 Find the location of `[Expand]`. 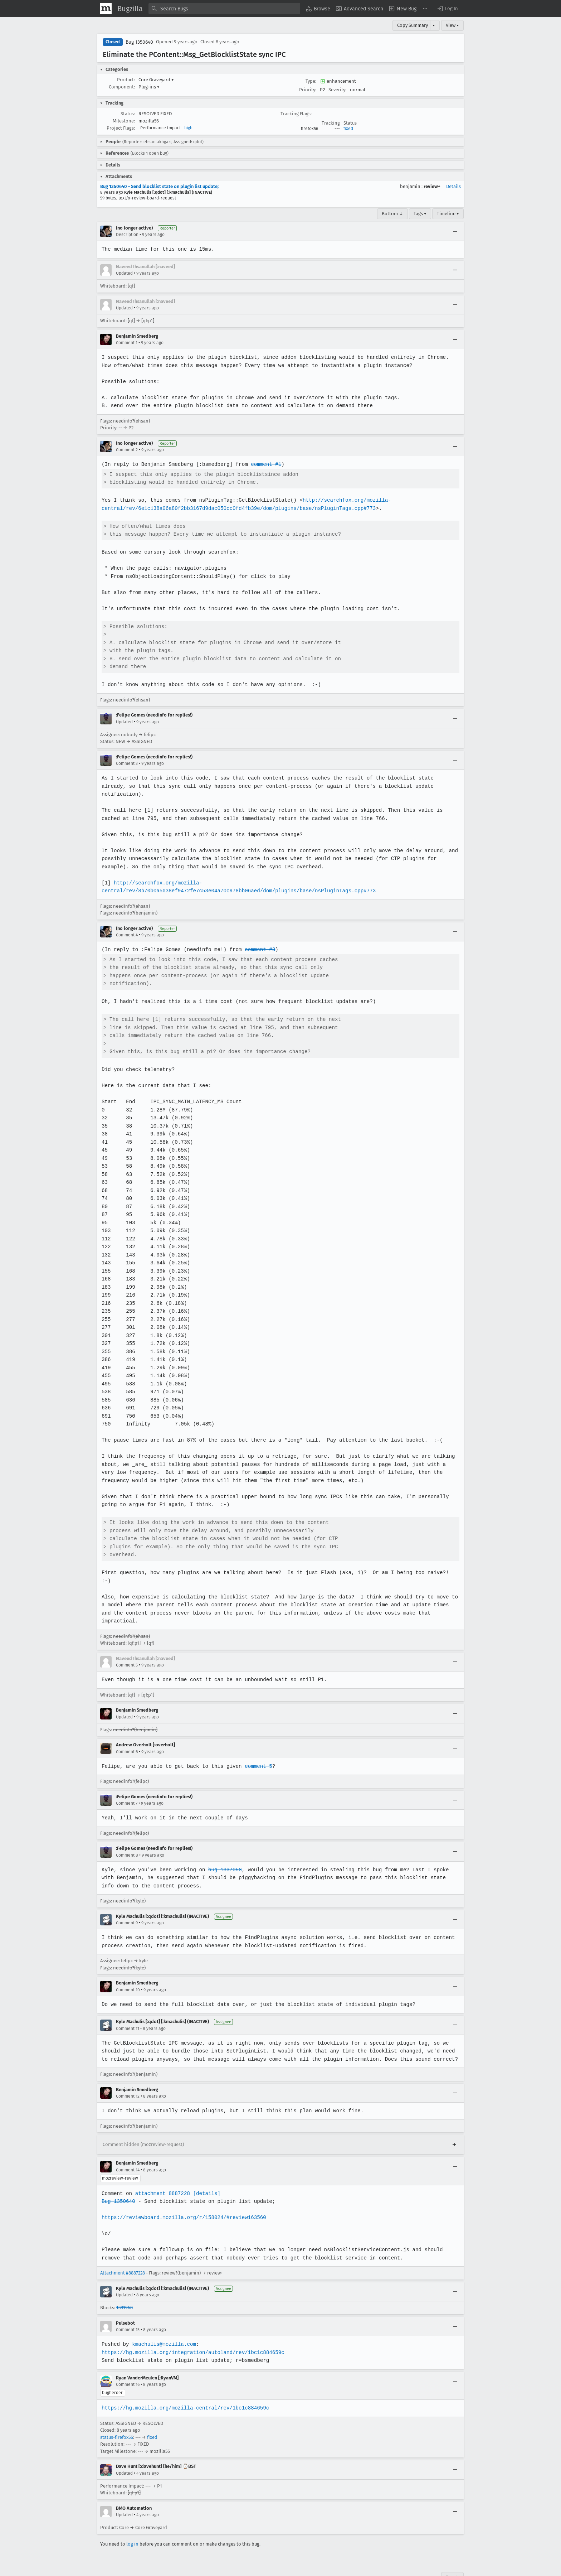

[Expand] is located at coordinates (454, 2120).